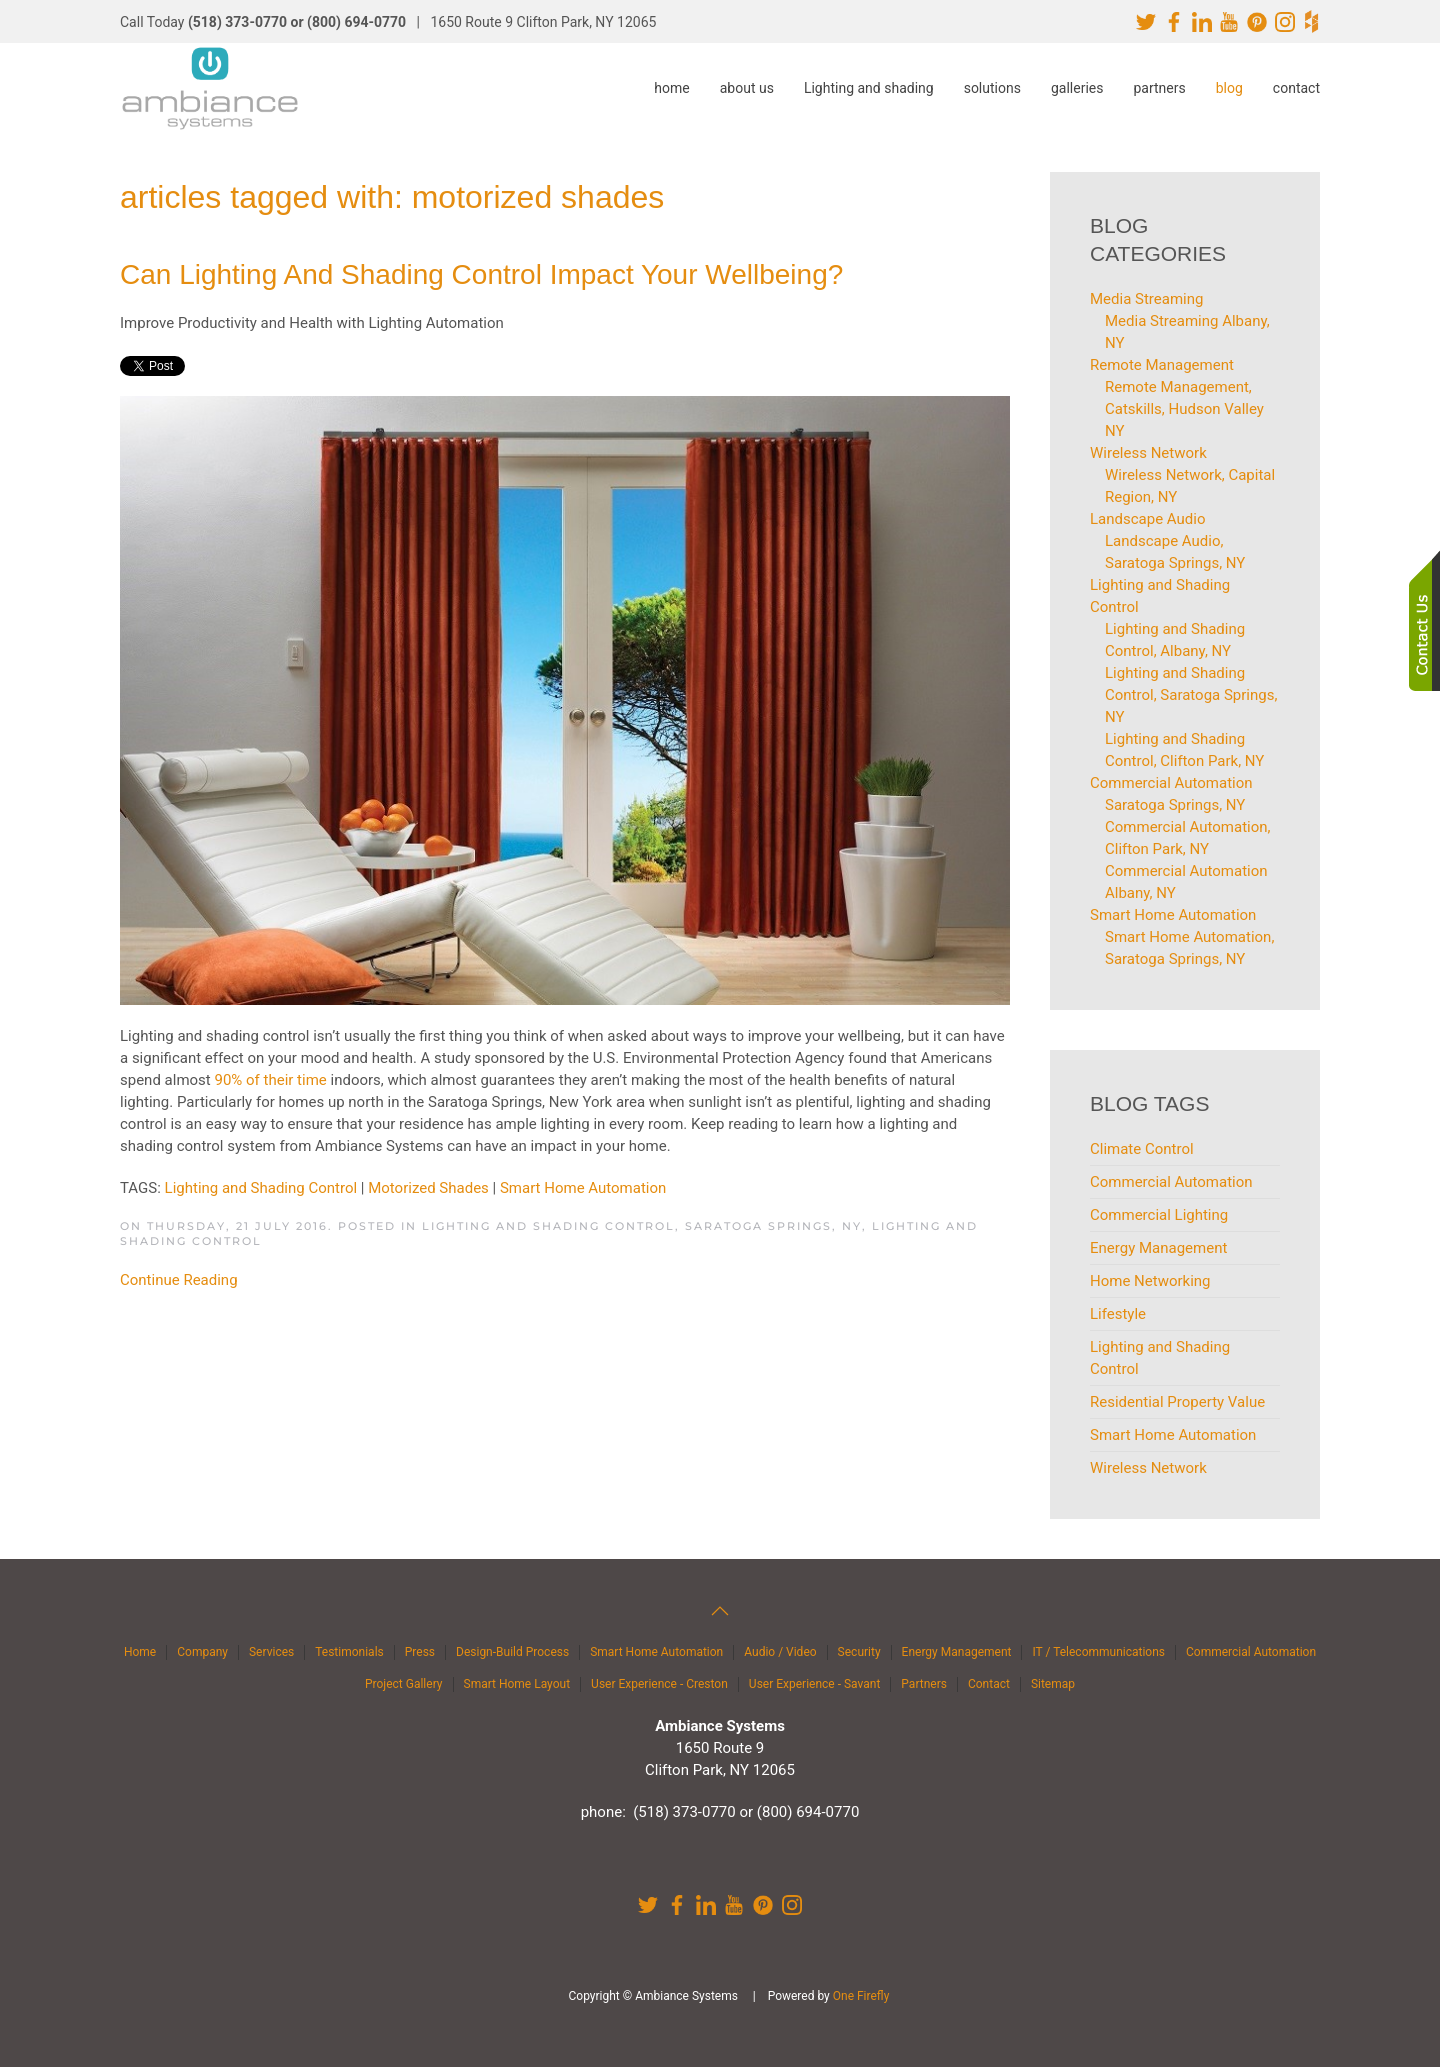  I want to click on Security, so click(859, 1652).